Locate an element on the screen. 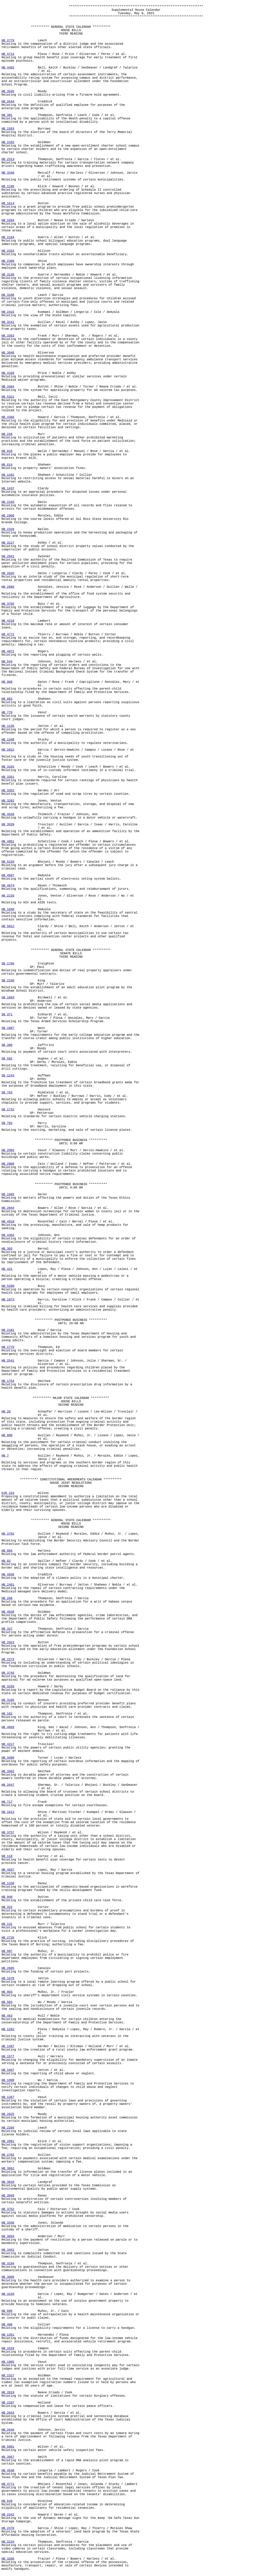  HB 3480 is located at coordinates (8, 1758).